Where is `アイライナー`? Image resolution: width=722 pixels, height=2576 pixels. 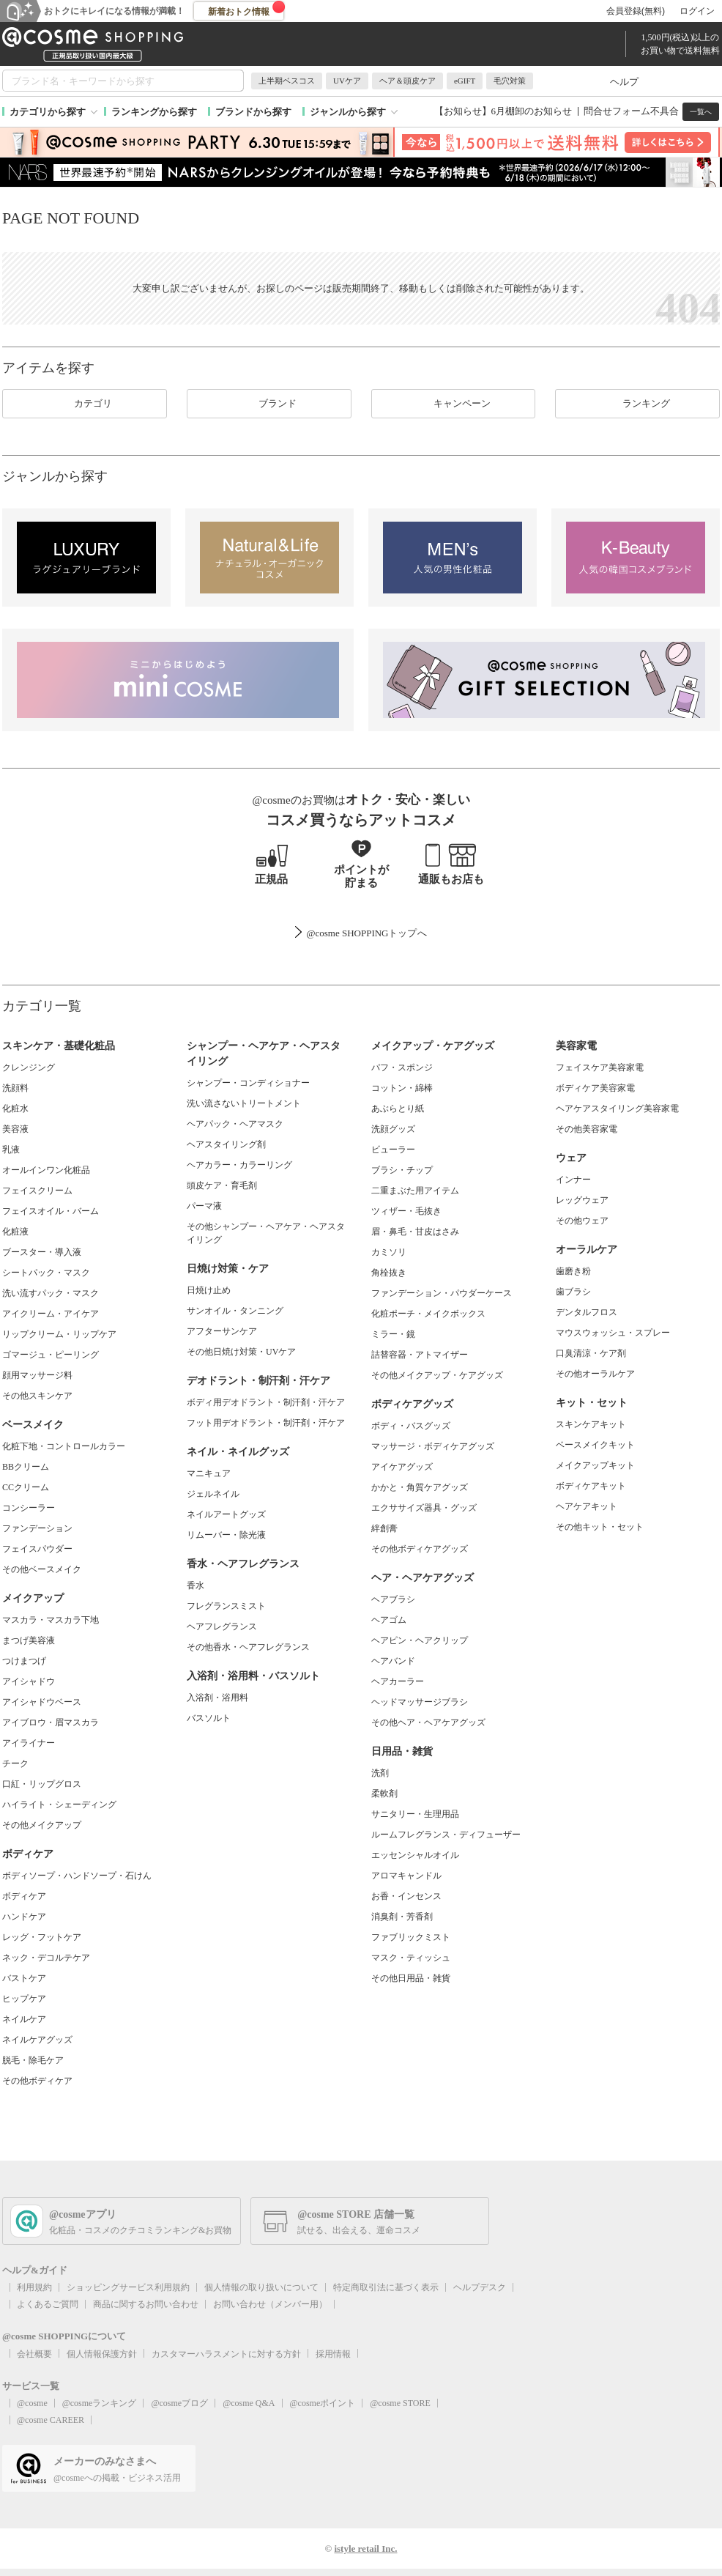
アイライナー is located at coordinates (28, 1743).